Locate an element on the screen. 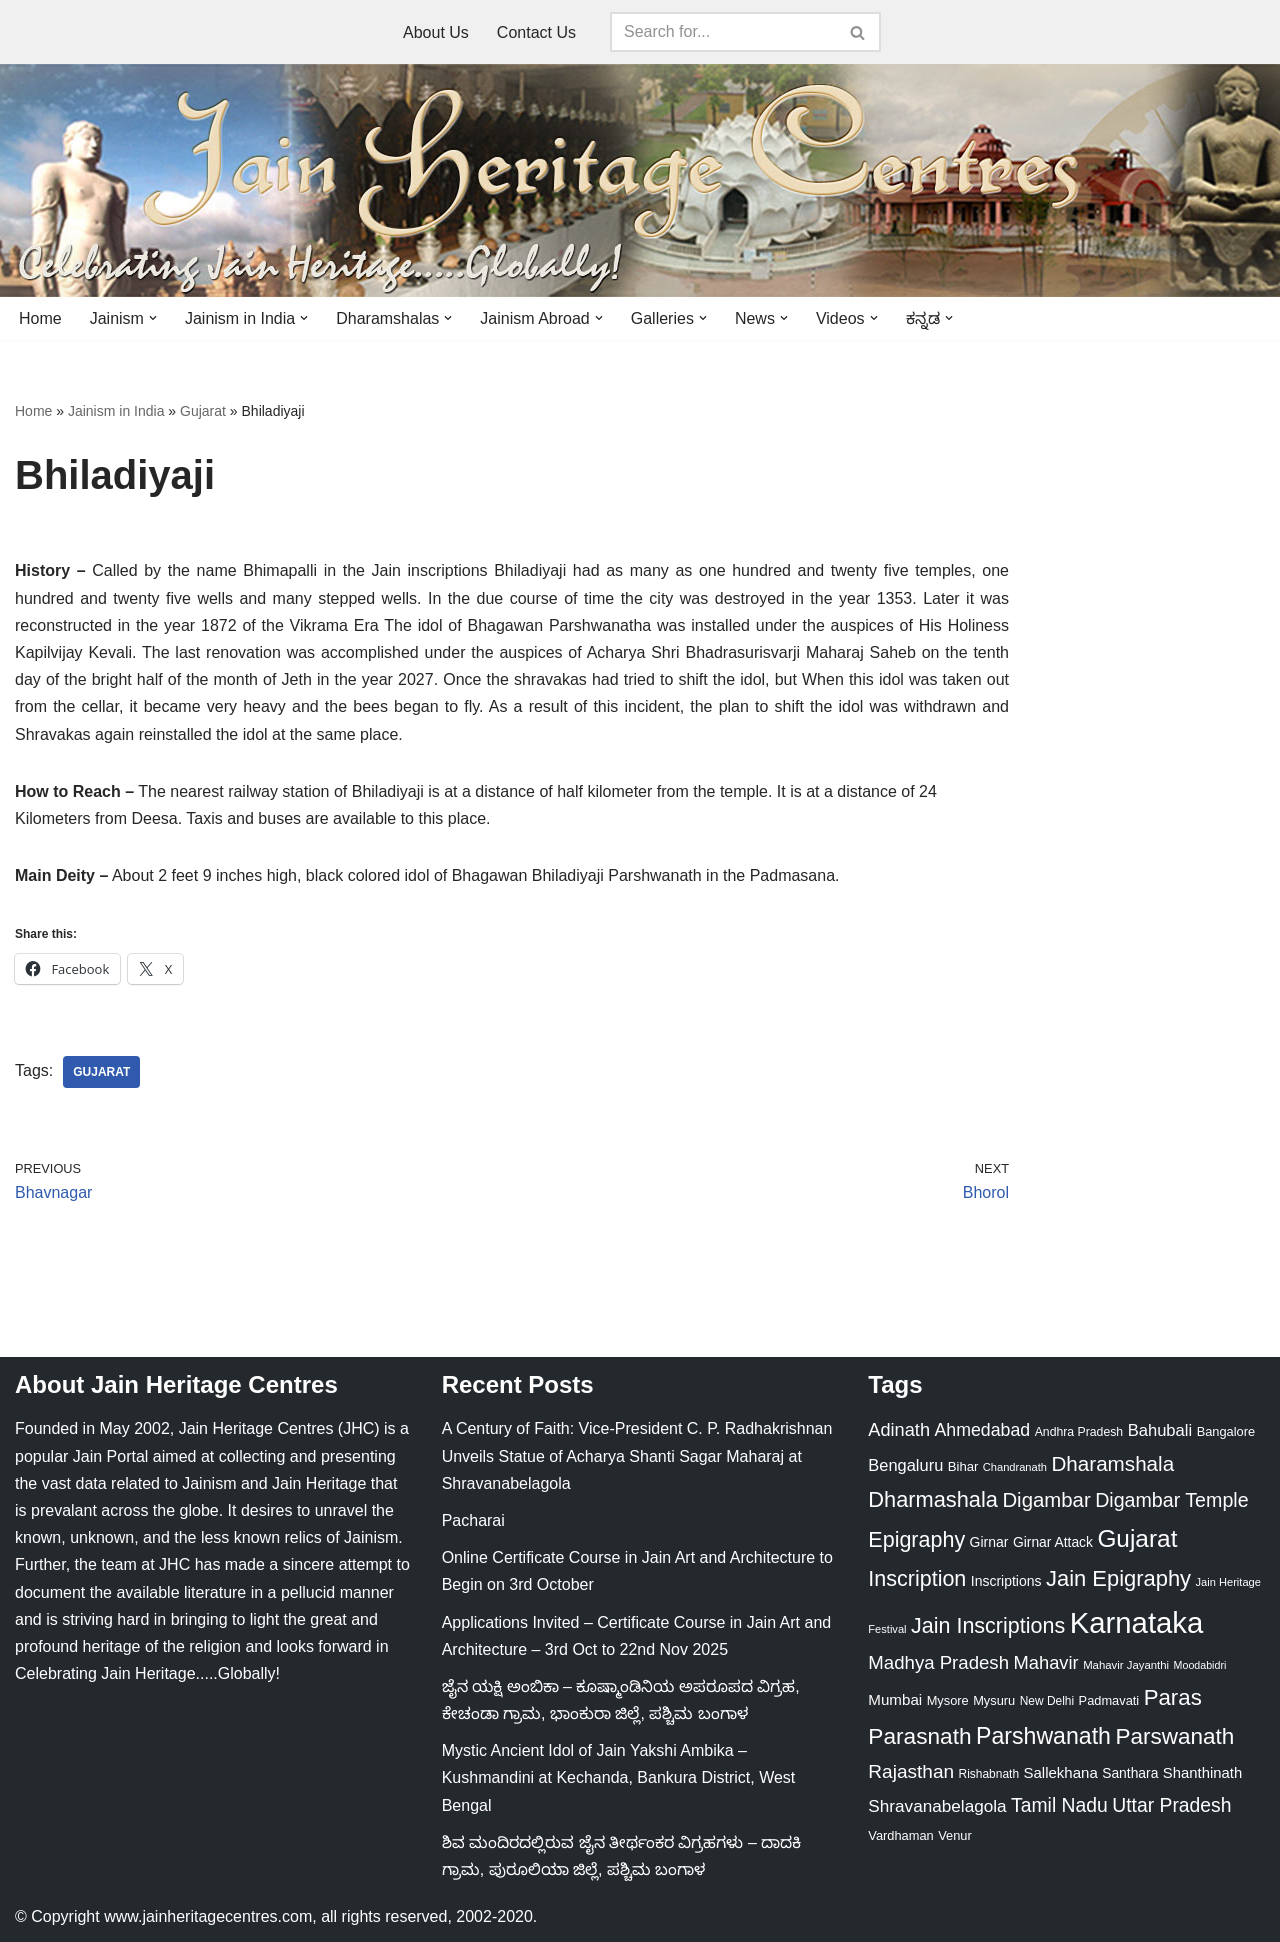 The height and width of the screenshot is (1942, 1280). Gujarat [Gujarat (150 items)] is located at coordinates (1137, 1538).